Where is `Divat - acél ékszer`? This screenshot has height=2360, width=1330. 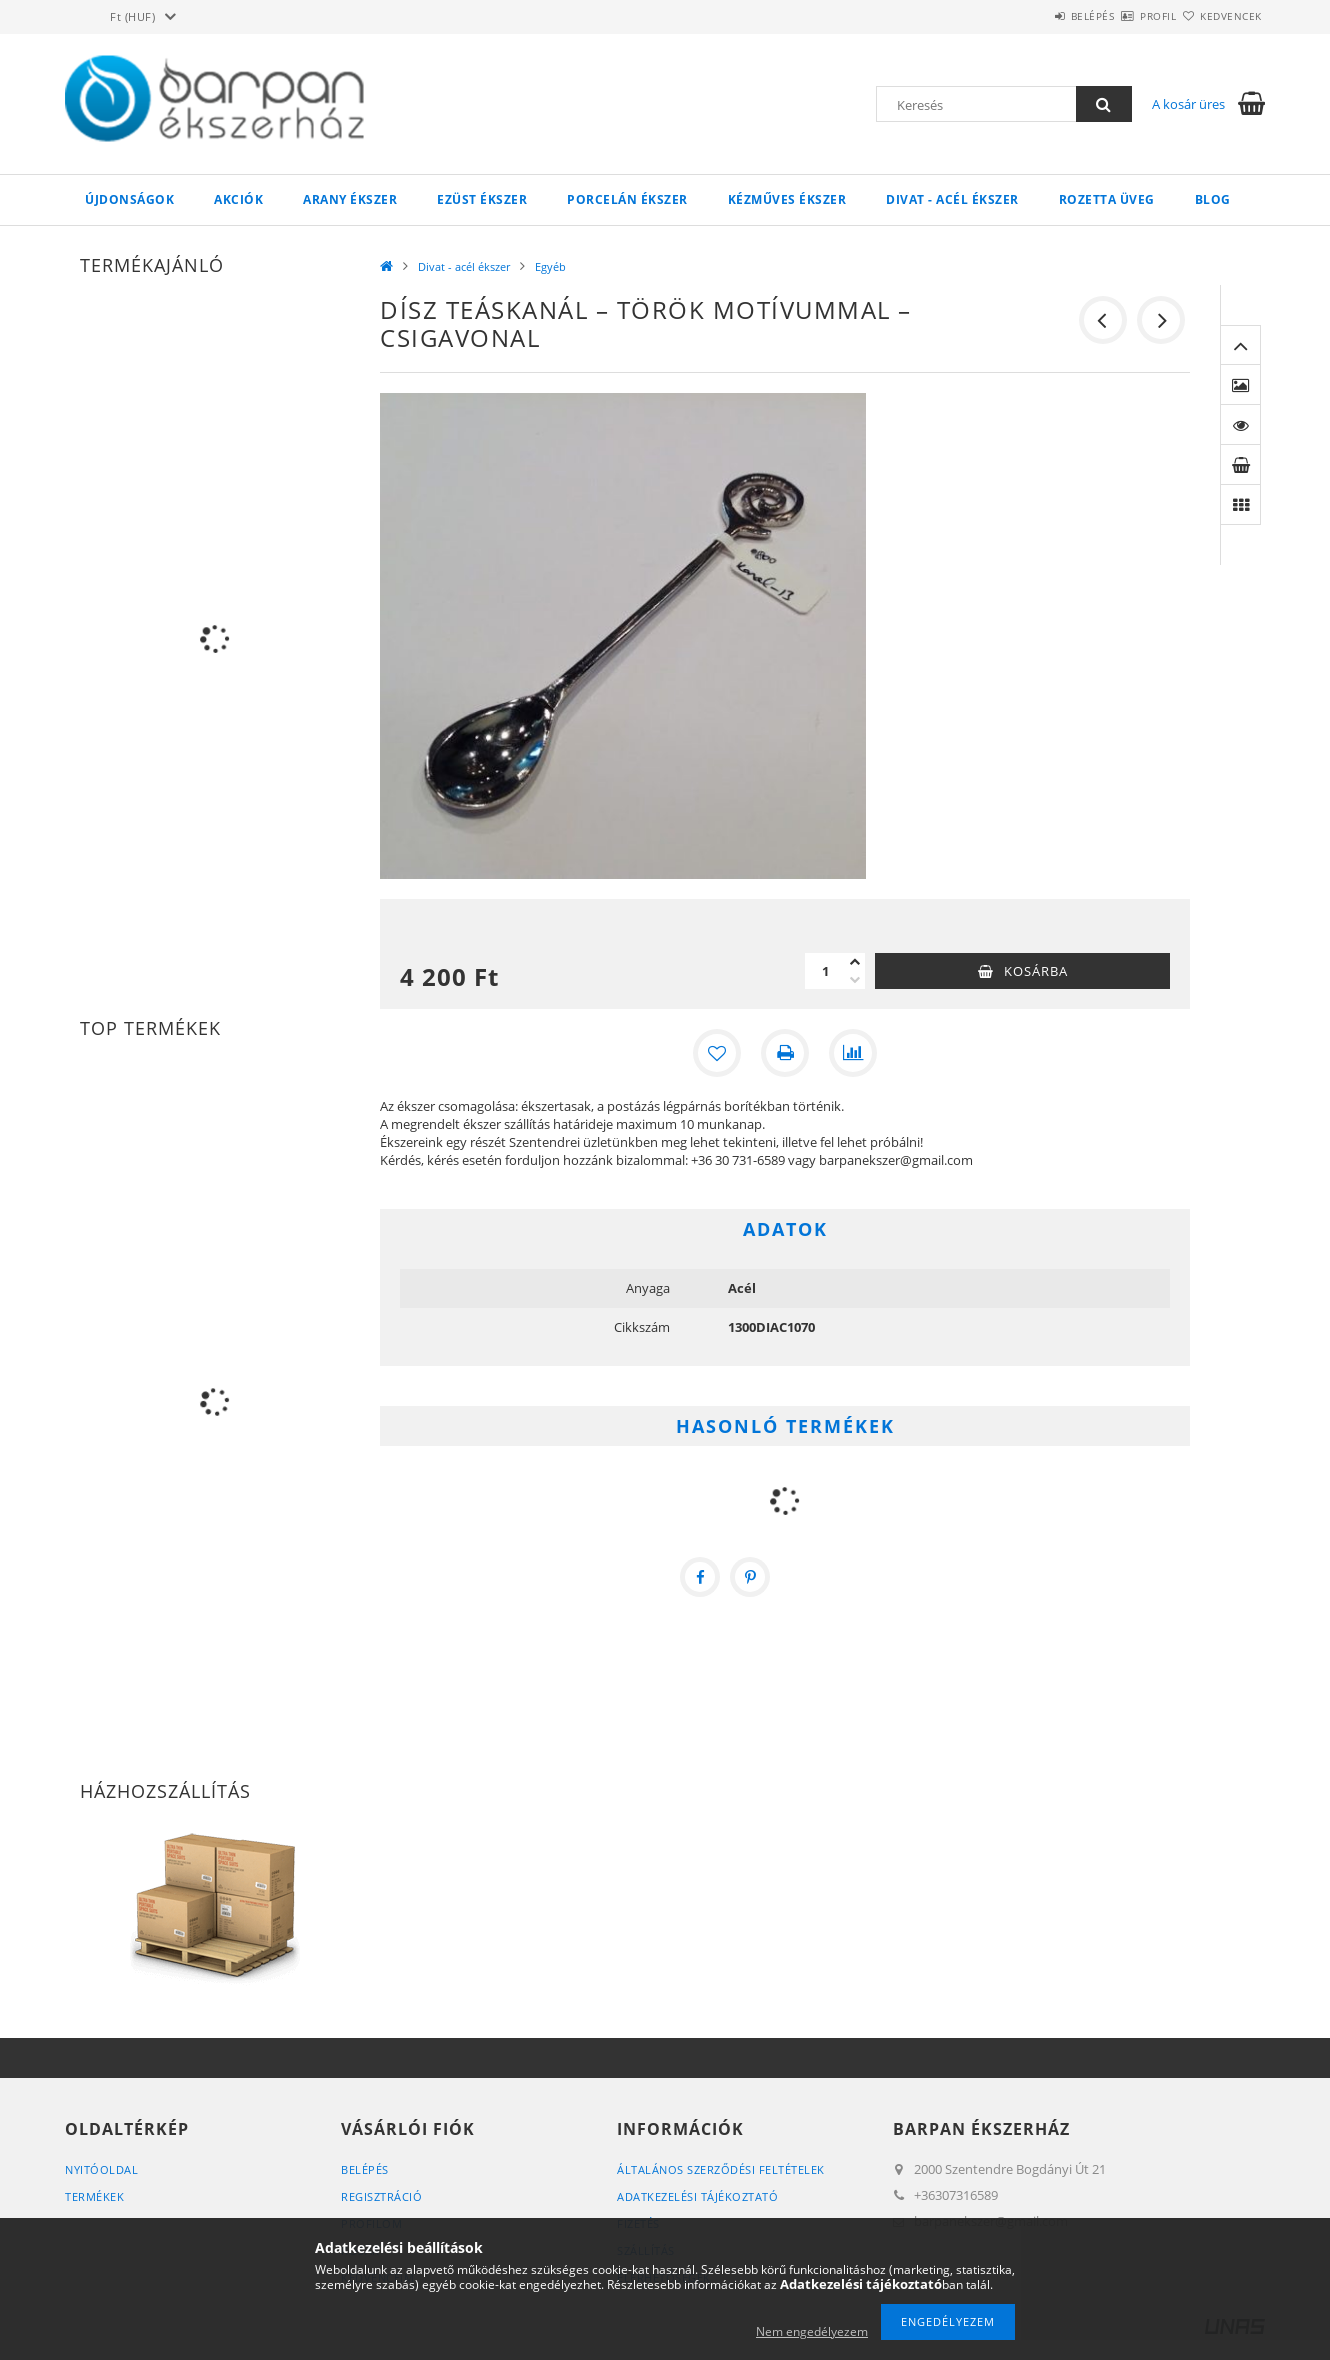 Divat - acél ékszer is located at coordinates (952, 199).